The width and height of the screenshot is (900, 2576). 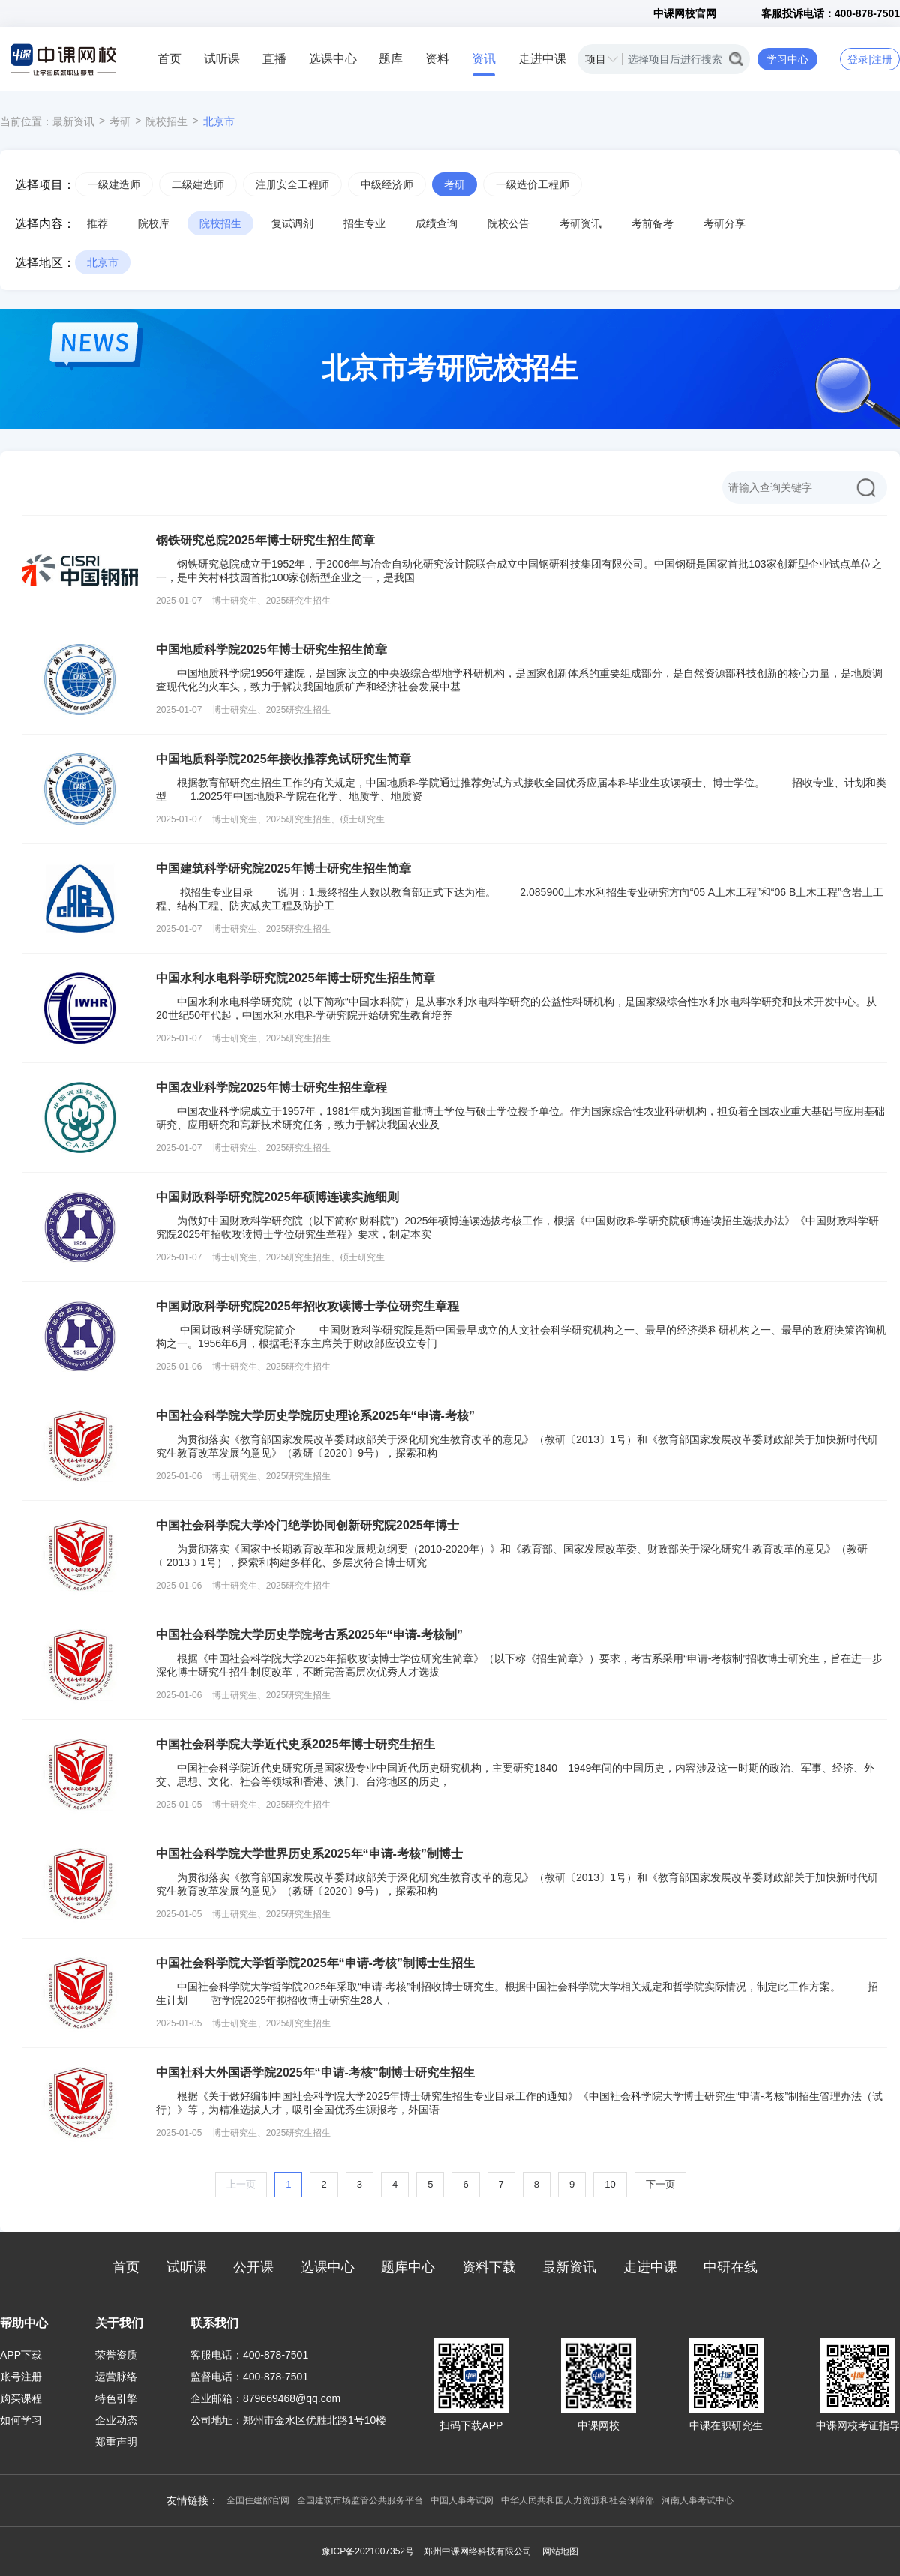 What do you see at coordinates (292, 184) in the screenshot?
I see `注册安全工程师` at bounding box center [292, 184].